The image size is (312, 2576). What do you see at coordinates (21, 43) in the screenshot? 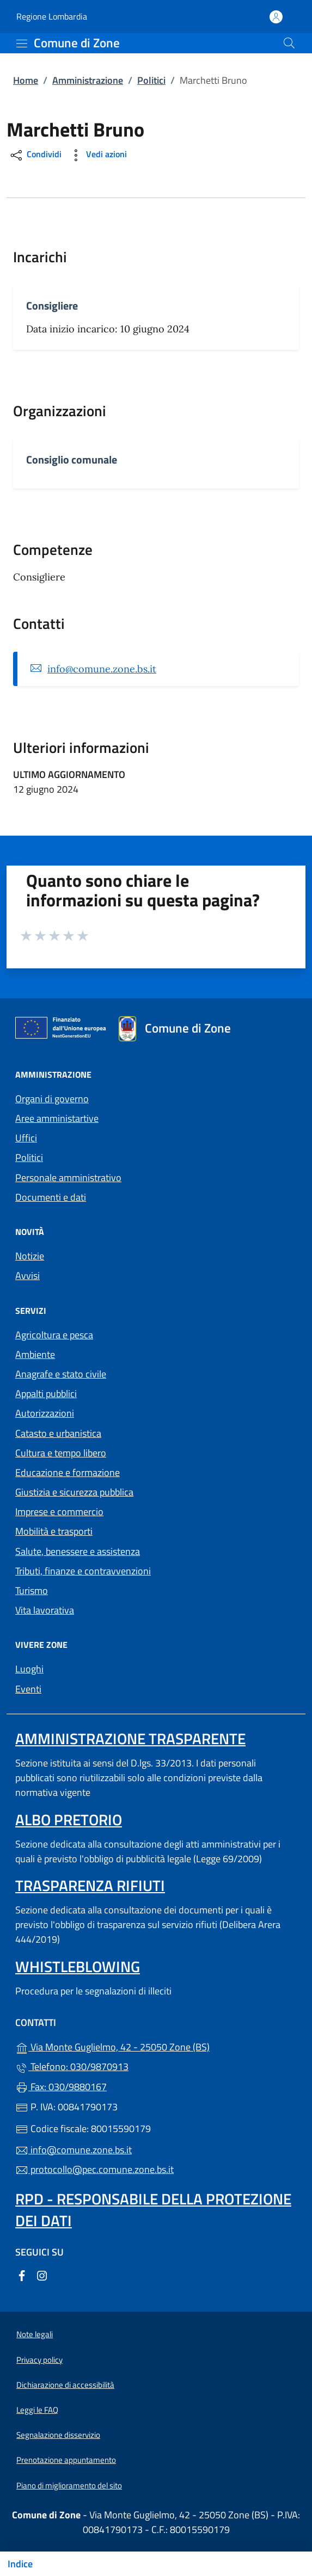
I see `[mostra/nascondi menu]` at bounding box center [21, 43].